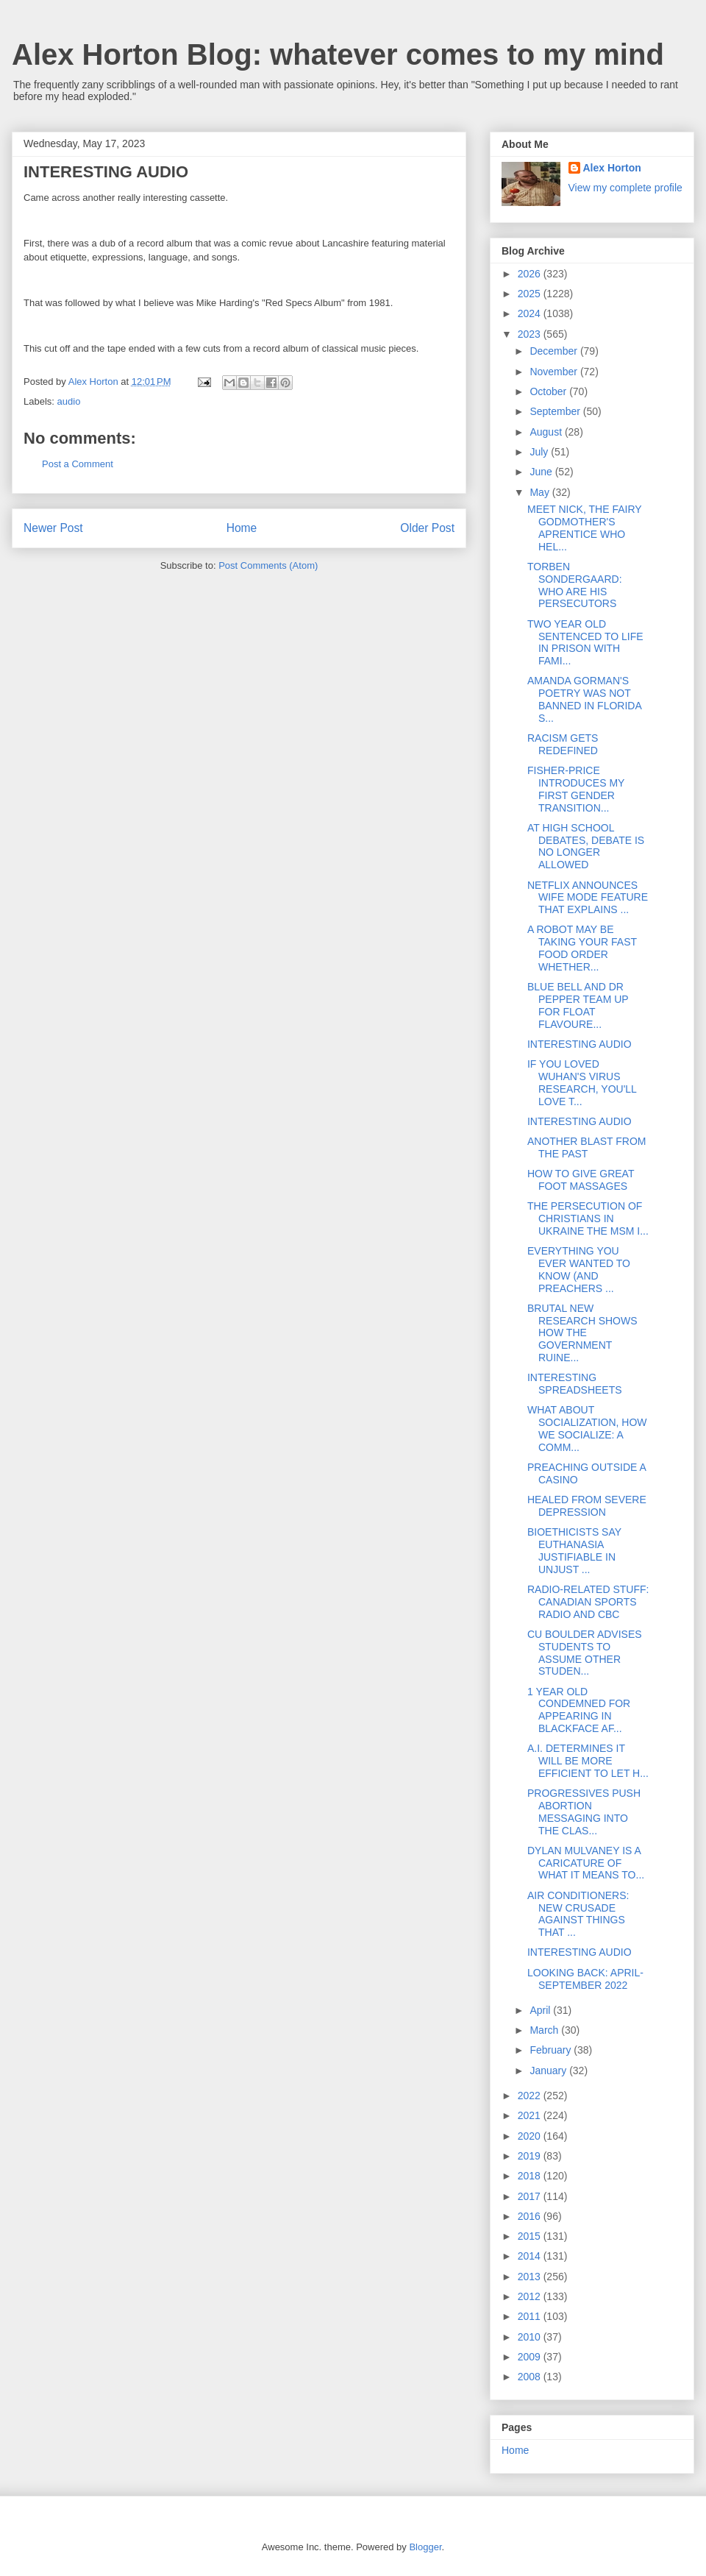  I want to click on August, so click(547, 432).